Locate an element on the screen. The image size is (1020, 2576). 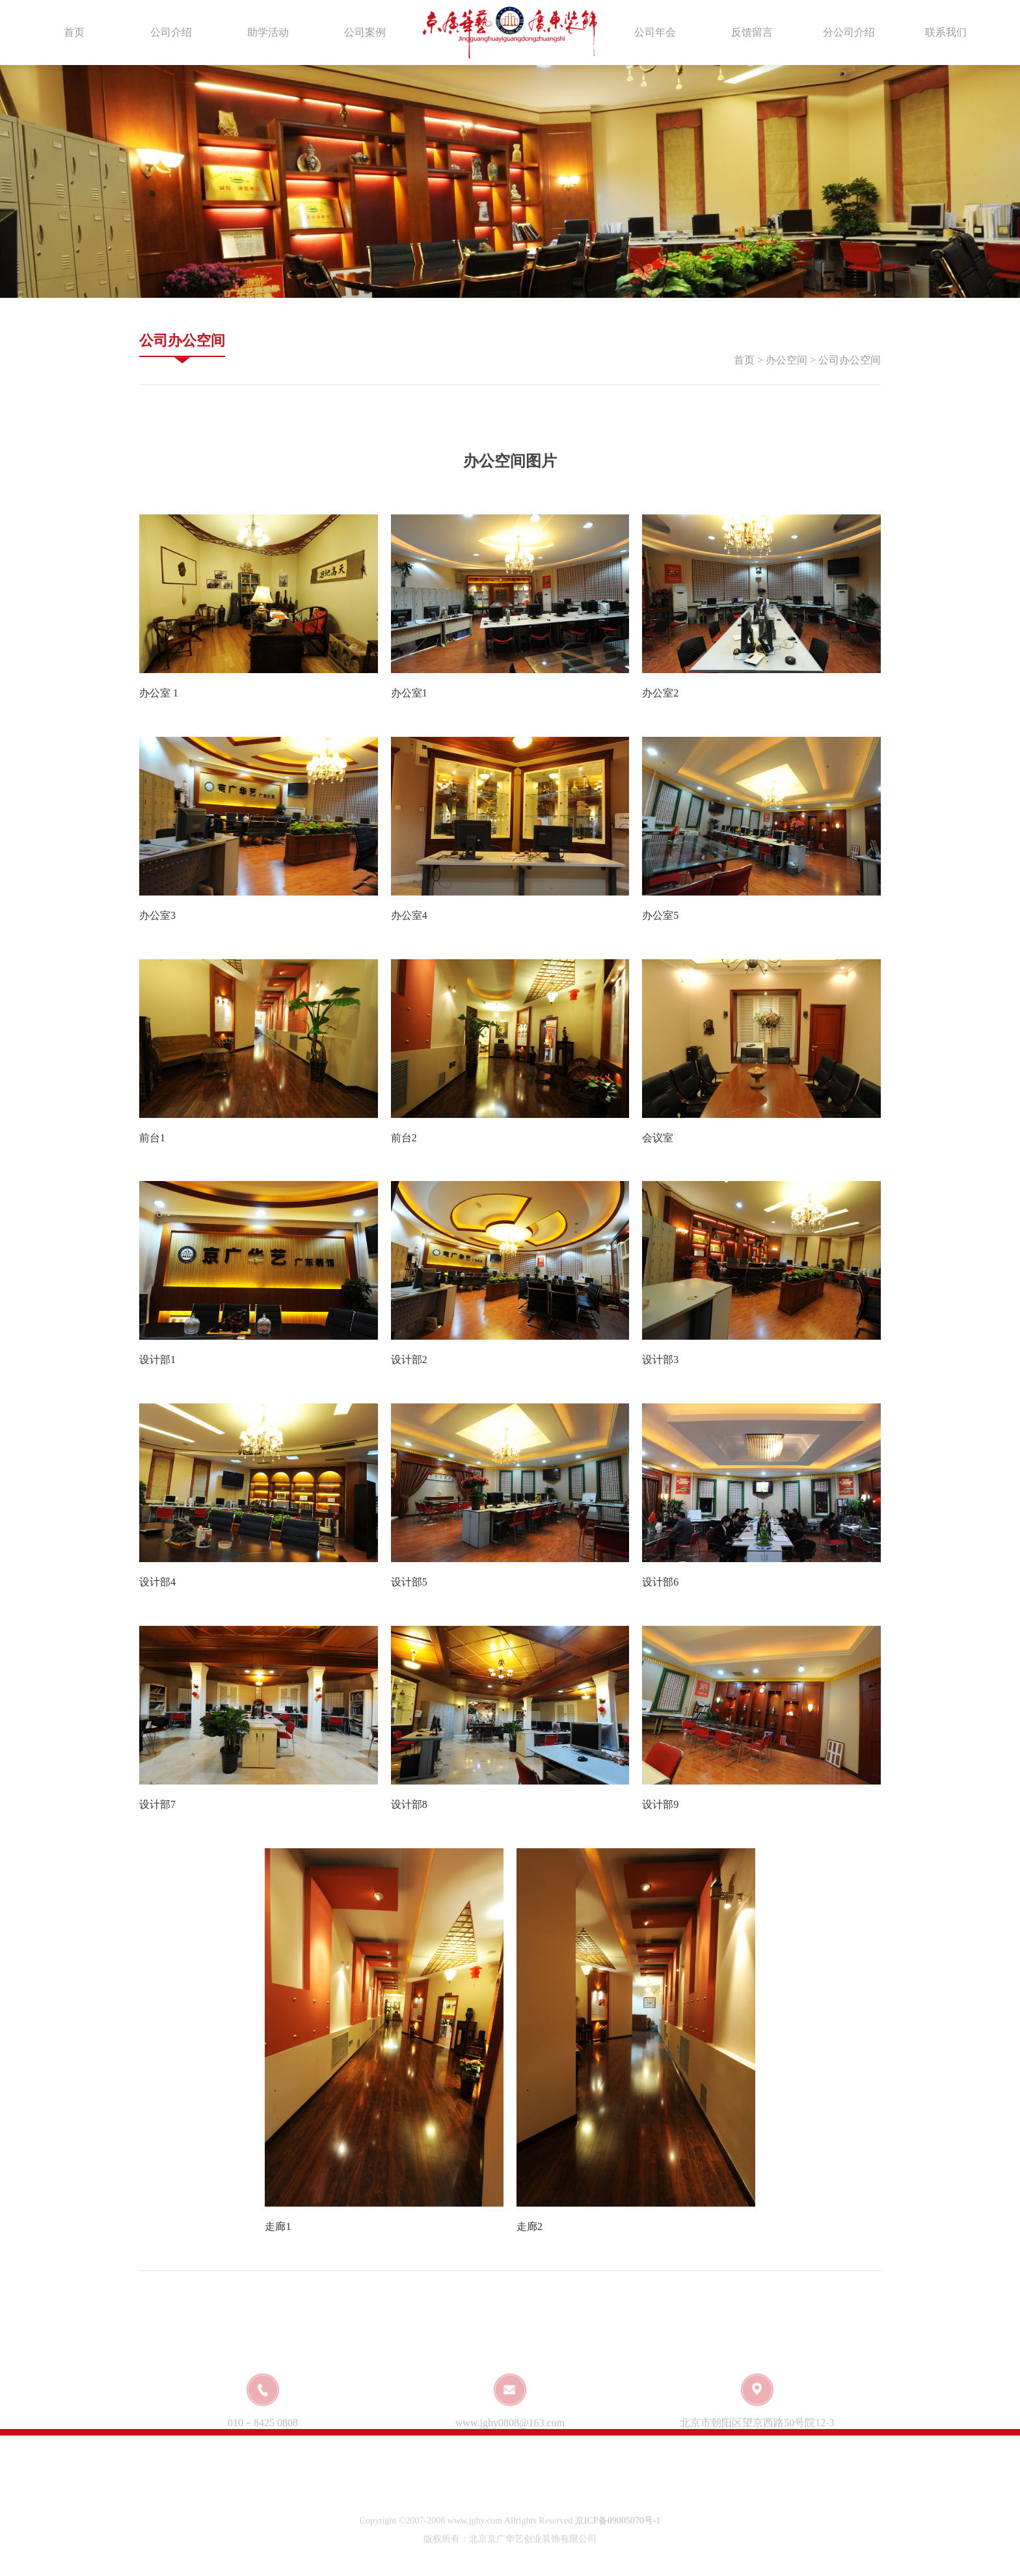
走廊1 is located at coordinates (278, 2226).